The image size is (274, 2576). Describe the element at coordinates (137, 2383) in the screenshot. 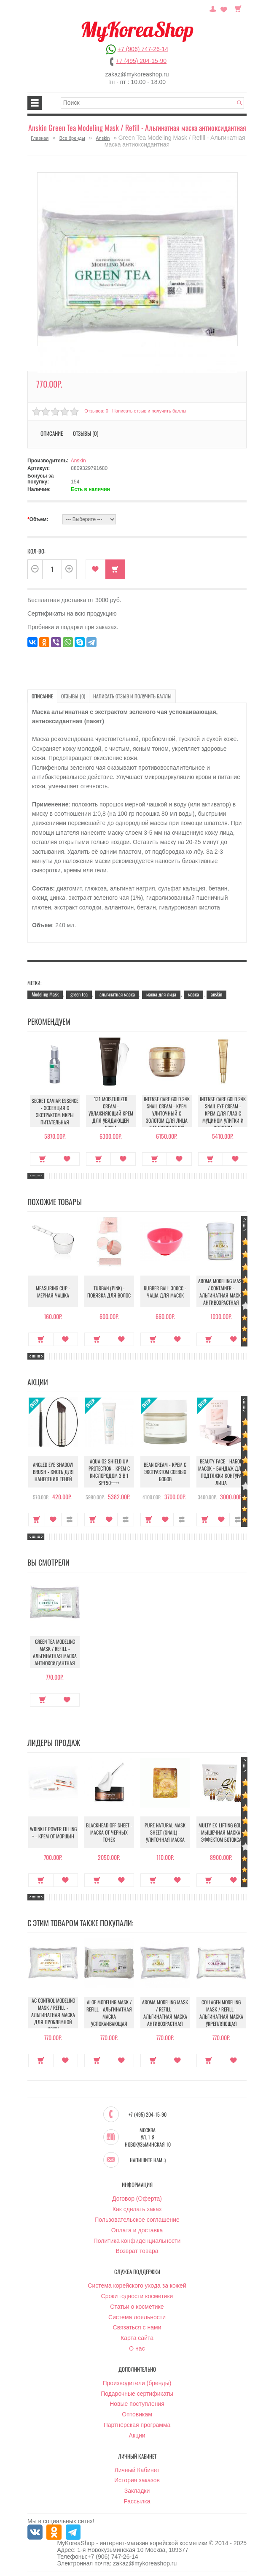

I see `Производители (бренды)` at that location.